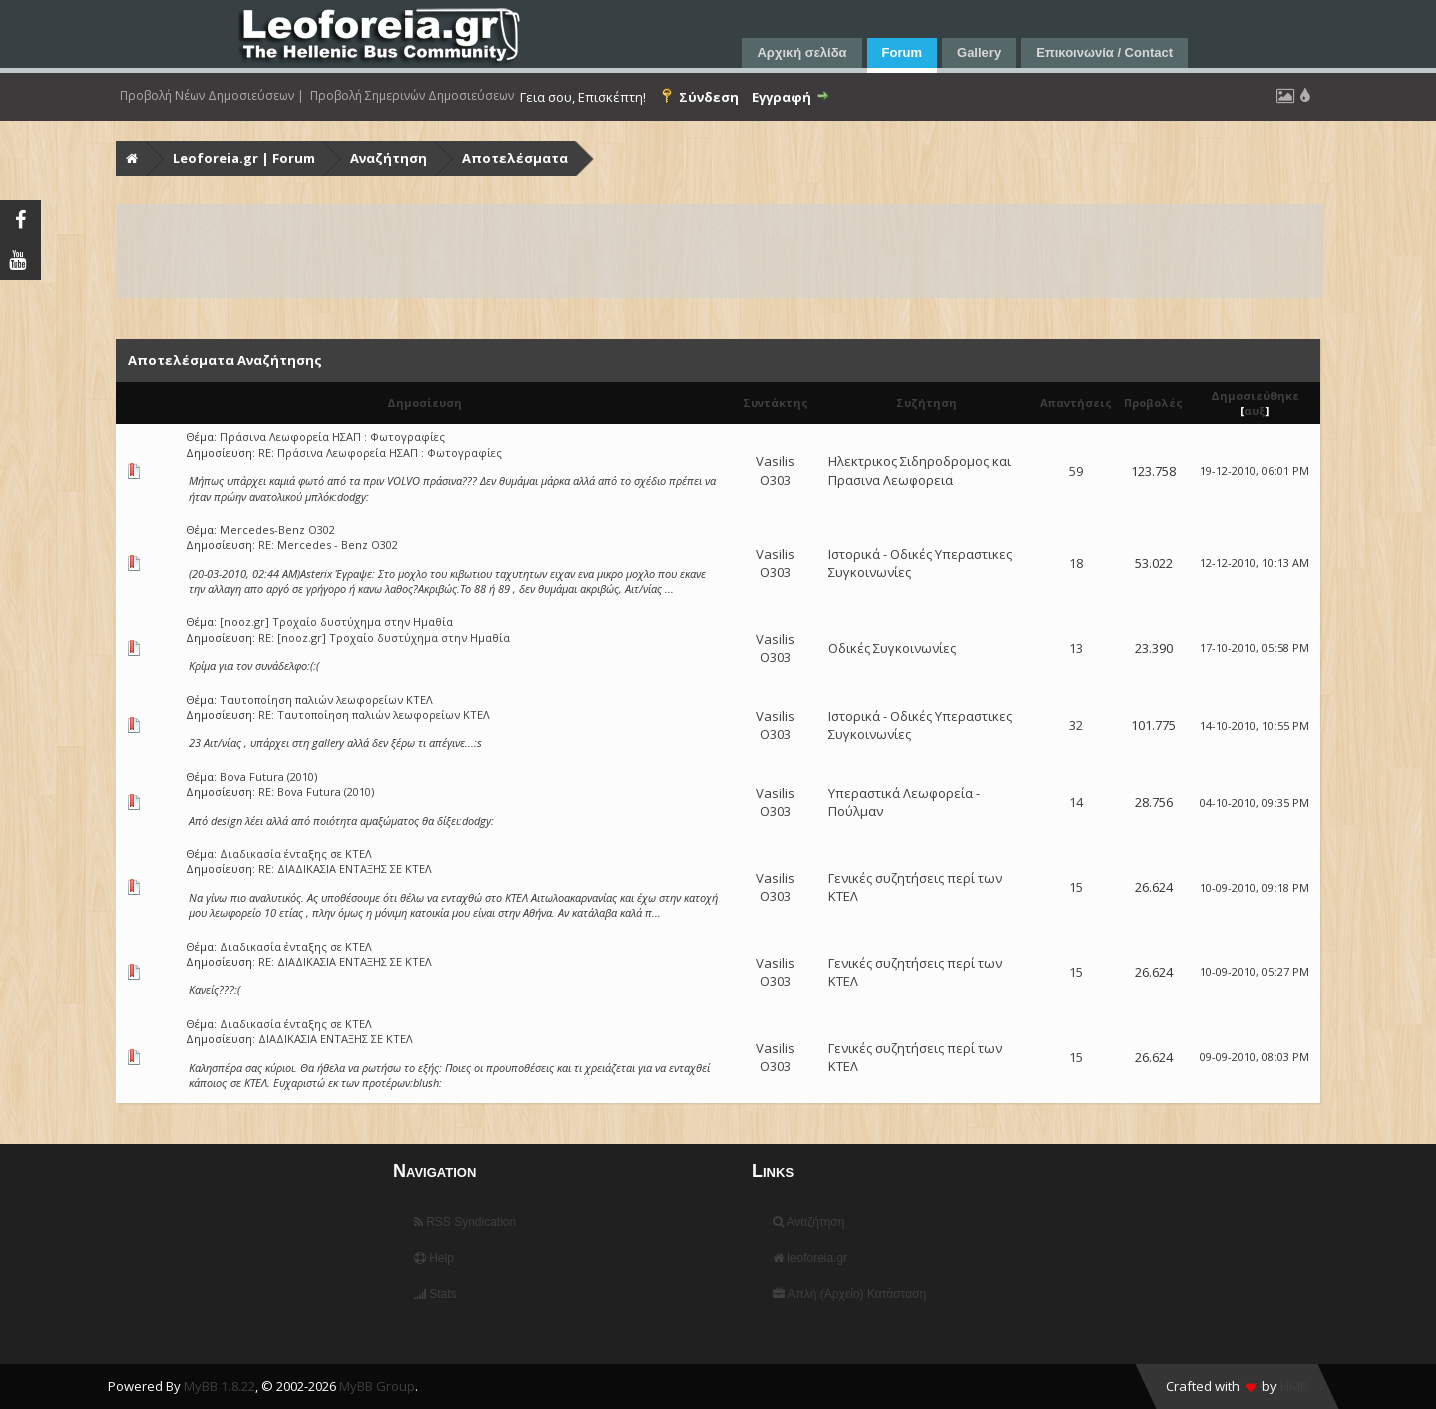 This screenshot has height=1409, width=1436. I want to click on Δημοσίευση, so click(424, 402).